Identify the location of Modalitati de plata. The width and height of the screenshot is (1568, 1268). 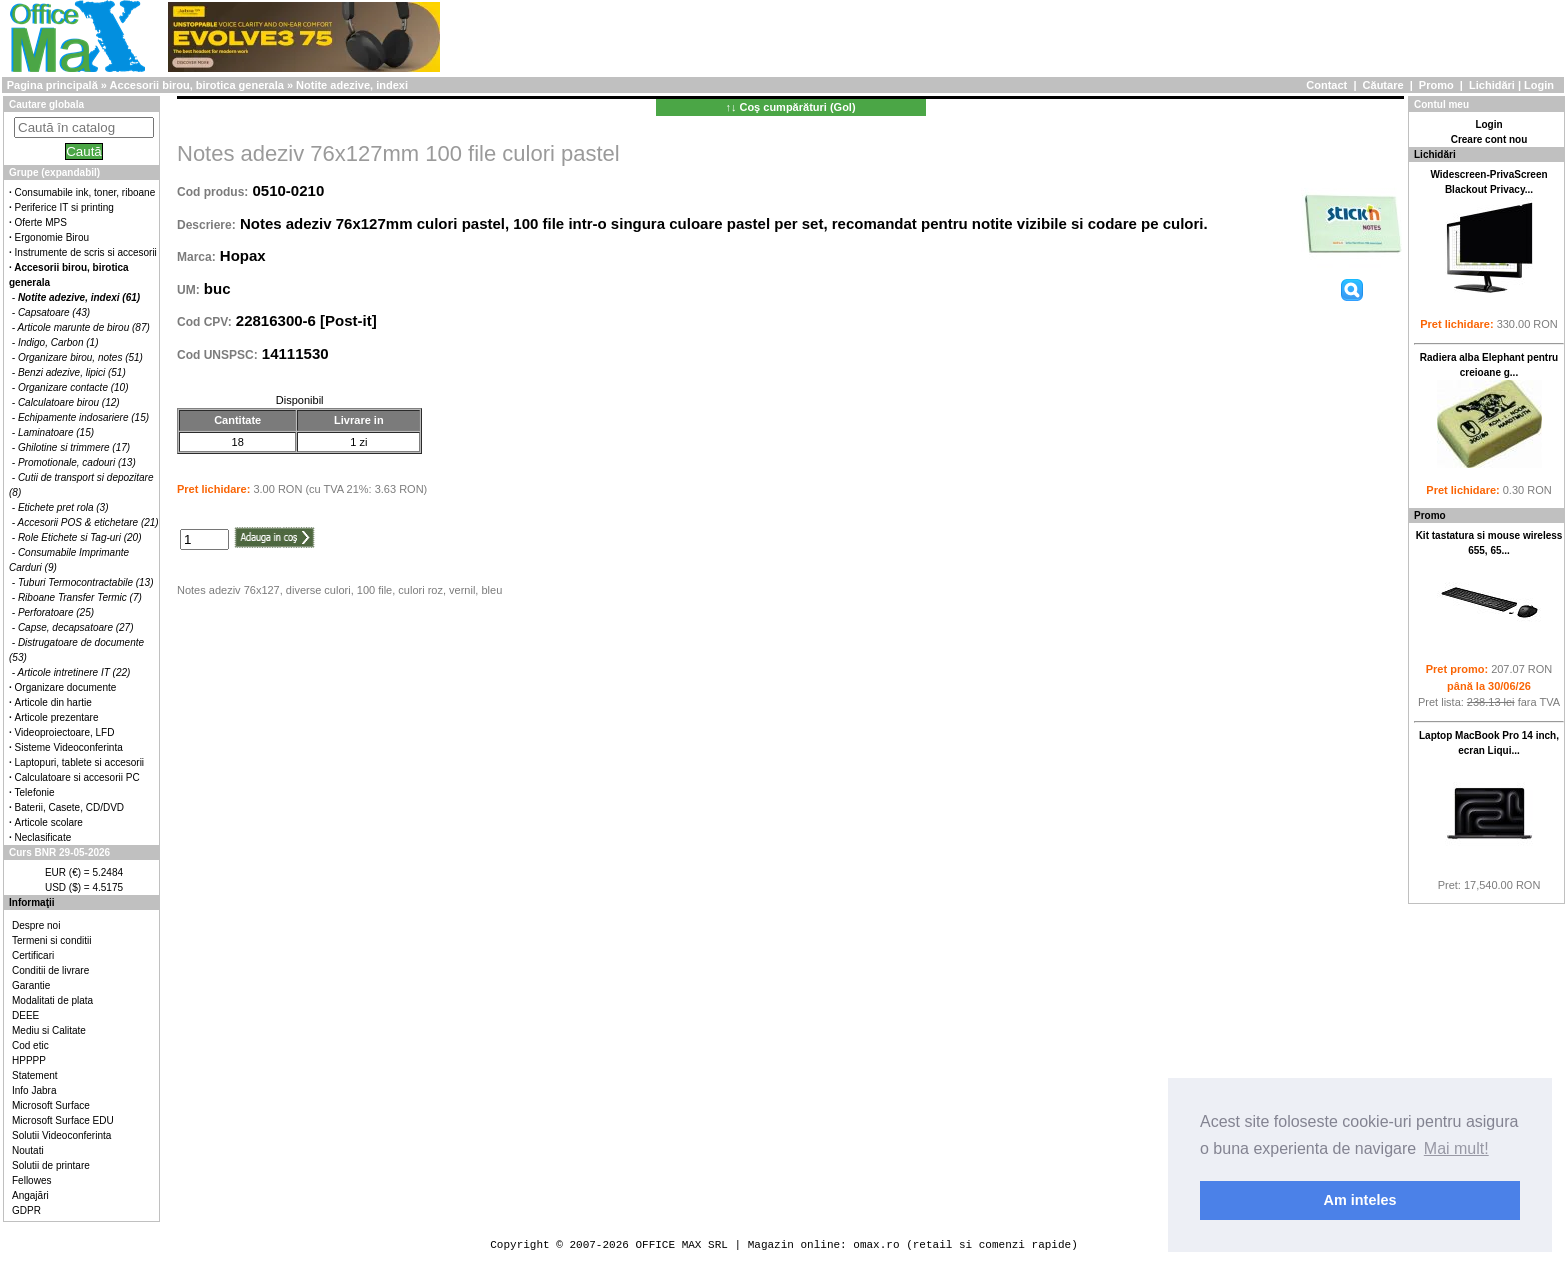
(52, 1000).